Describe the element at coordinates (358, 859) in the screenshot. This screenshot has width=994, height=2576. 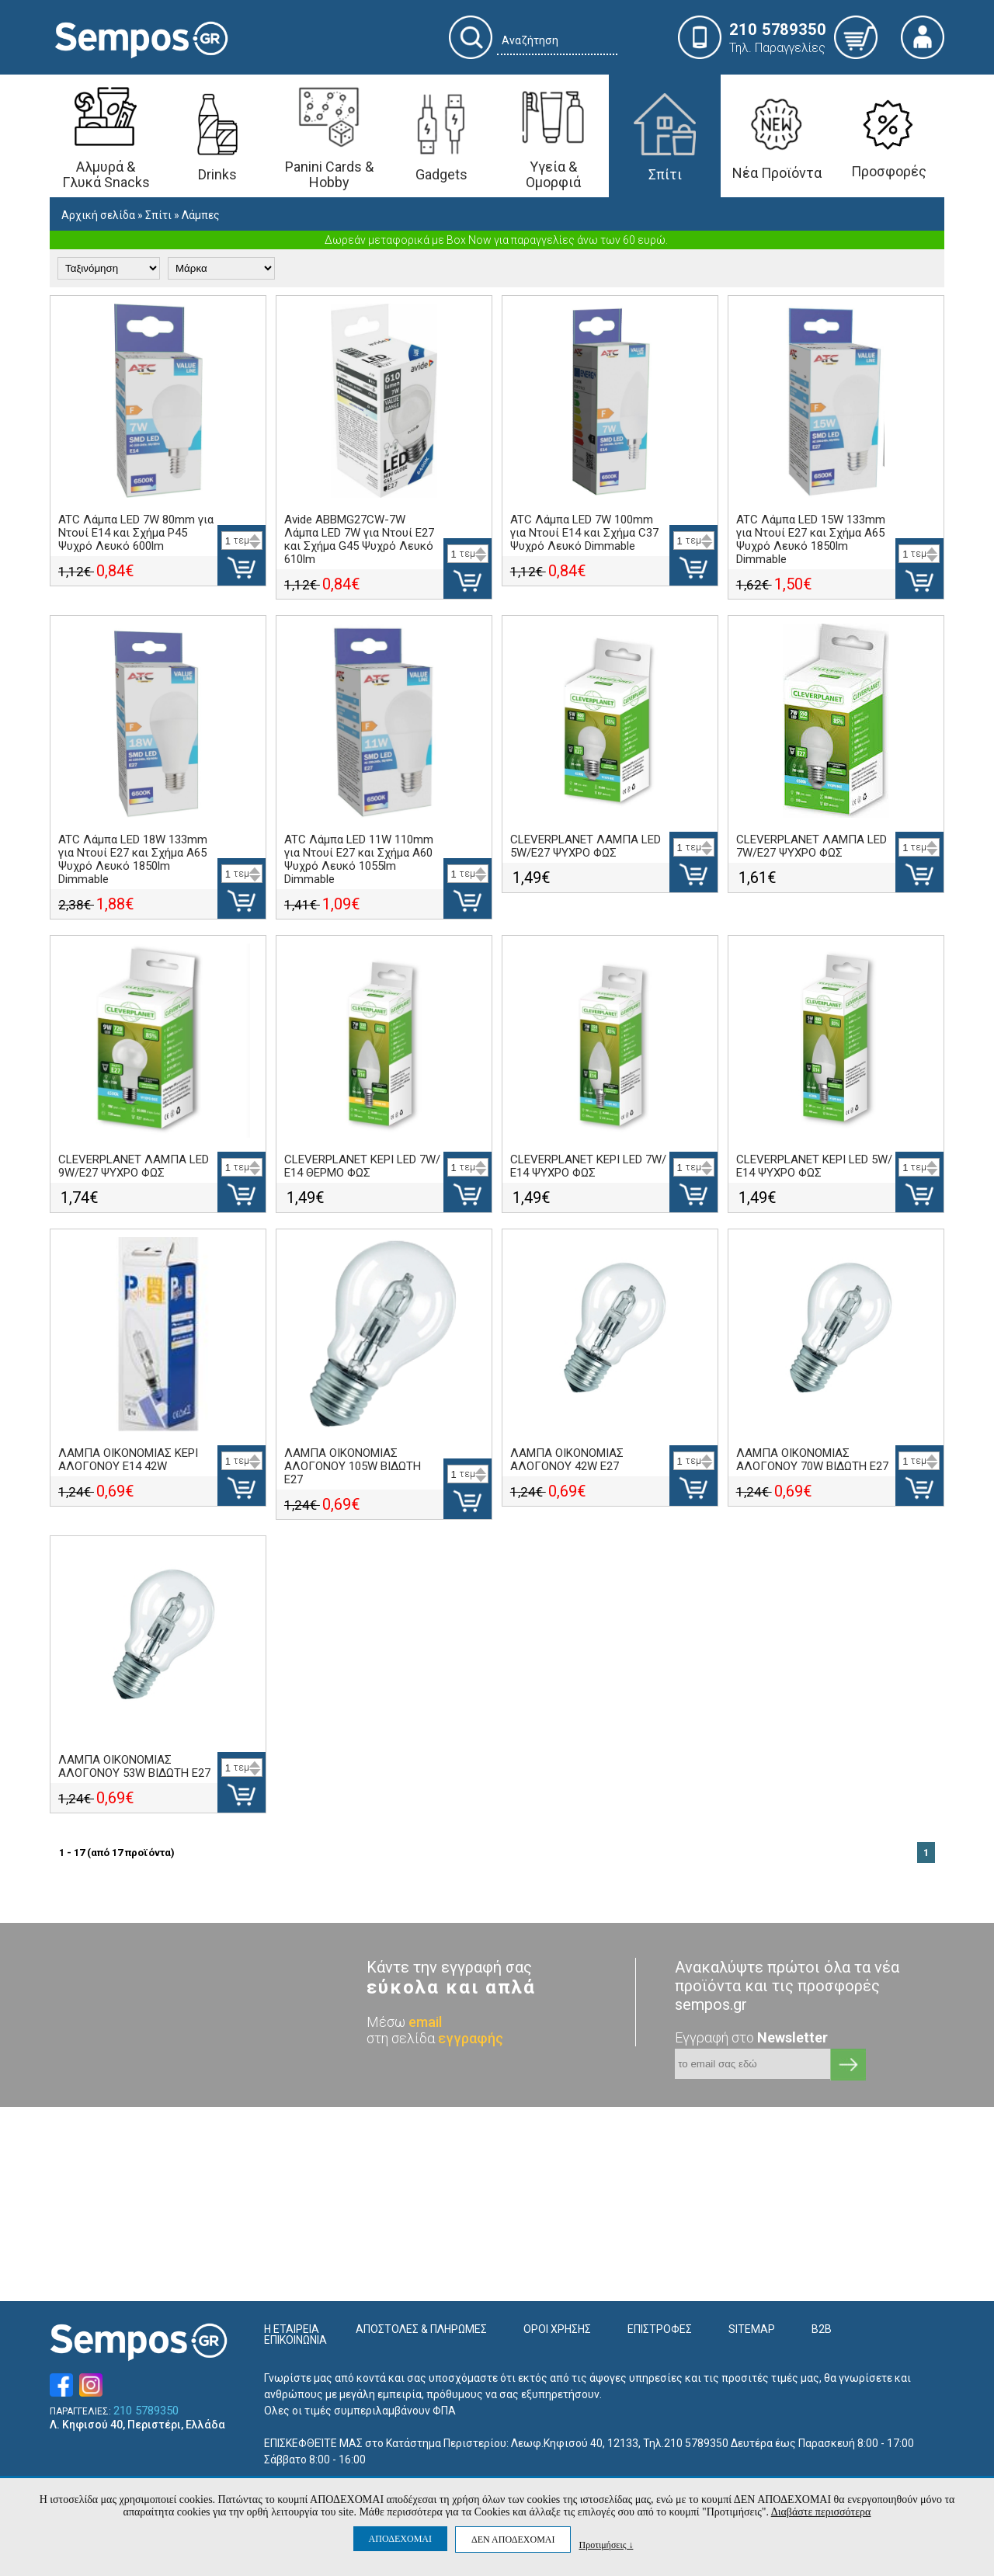
I see `ATC Λάμπα LED 11W 110mm για Ντουί E27 και Σχήμα A60 Ψυχρό Λευκό 1055lm Dimmable` at that location.